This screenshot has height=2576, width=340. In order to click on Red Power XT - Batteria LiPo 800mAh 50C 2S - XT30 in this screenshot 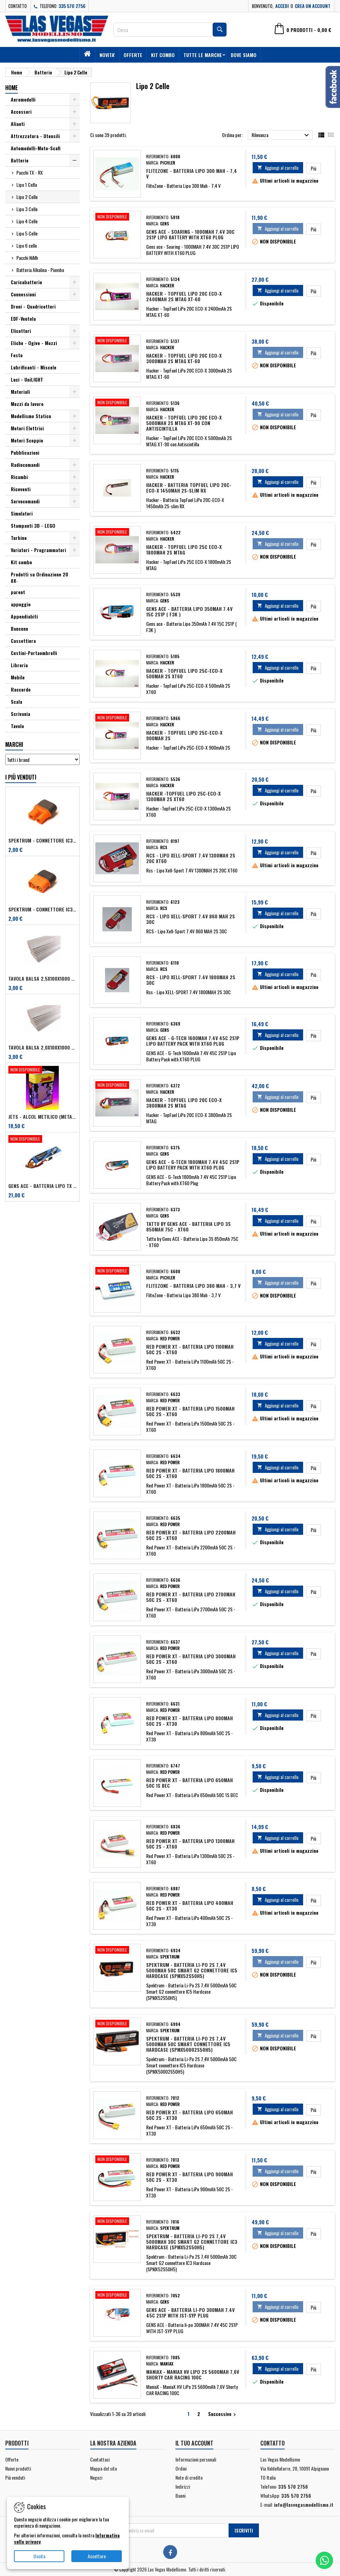, I will do `click(189, 1720)`.